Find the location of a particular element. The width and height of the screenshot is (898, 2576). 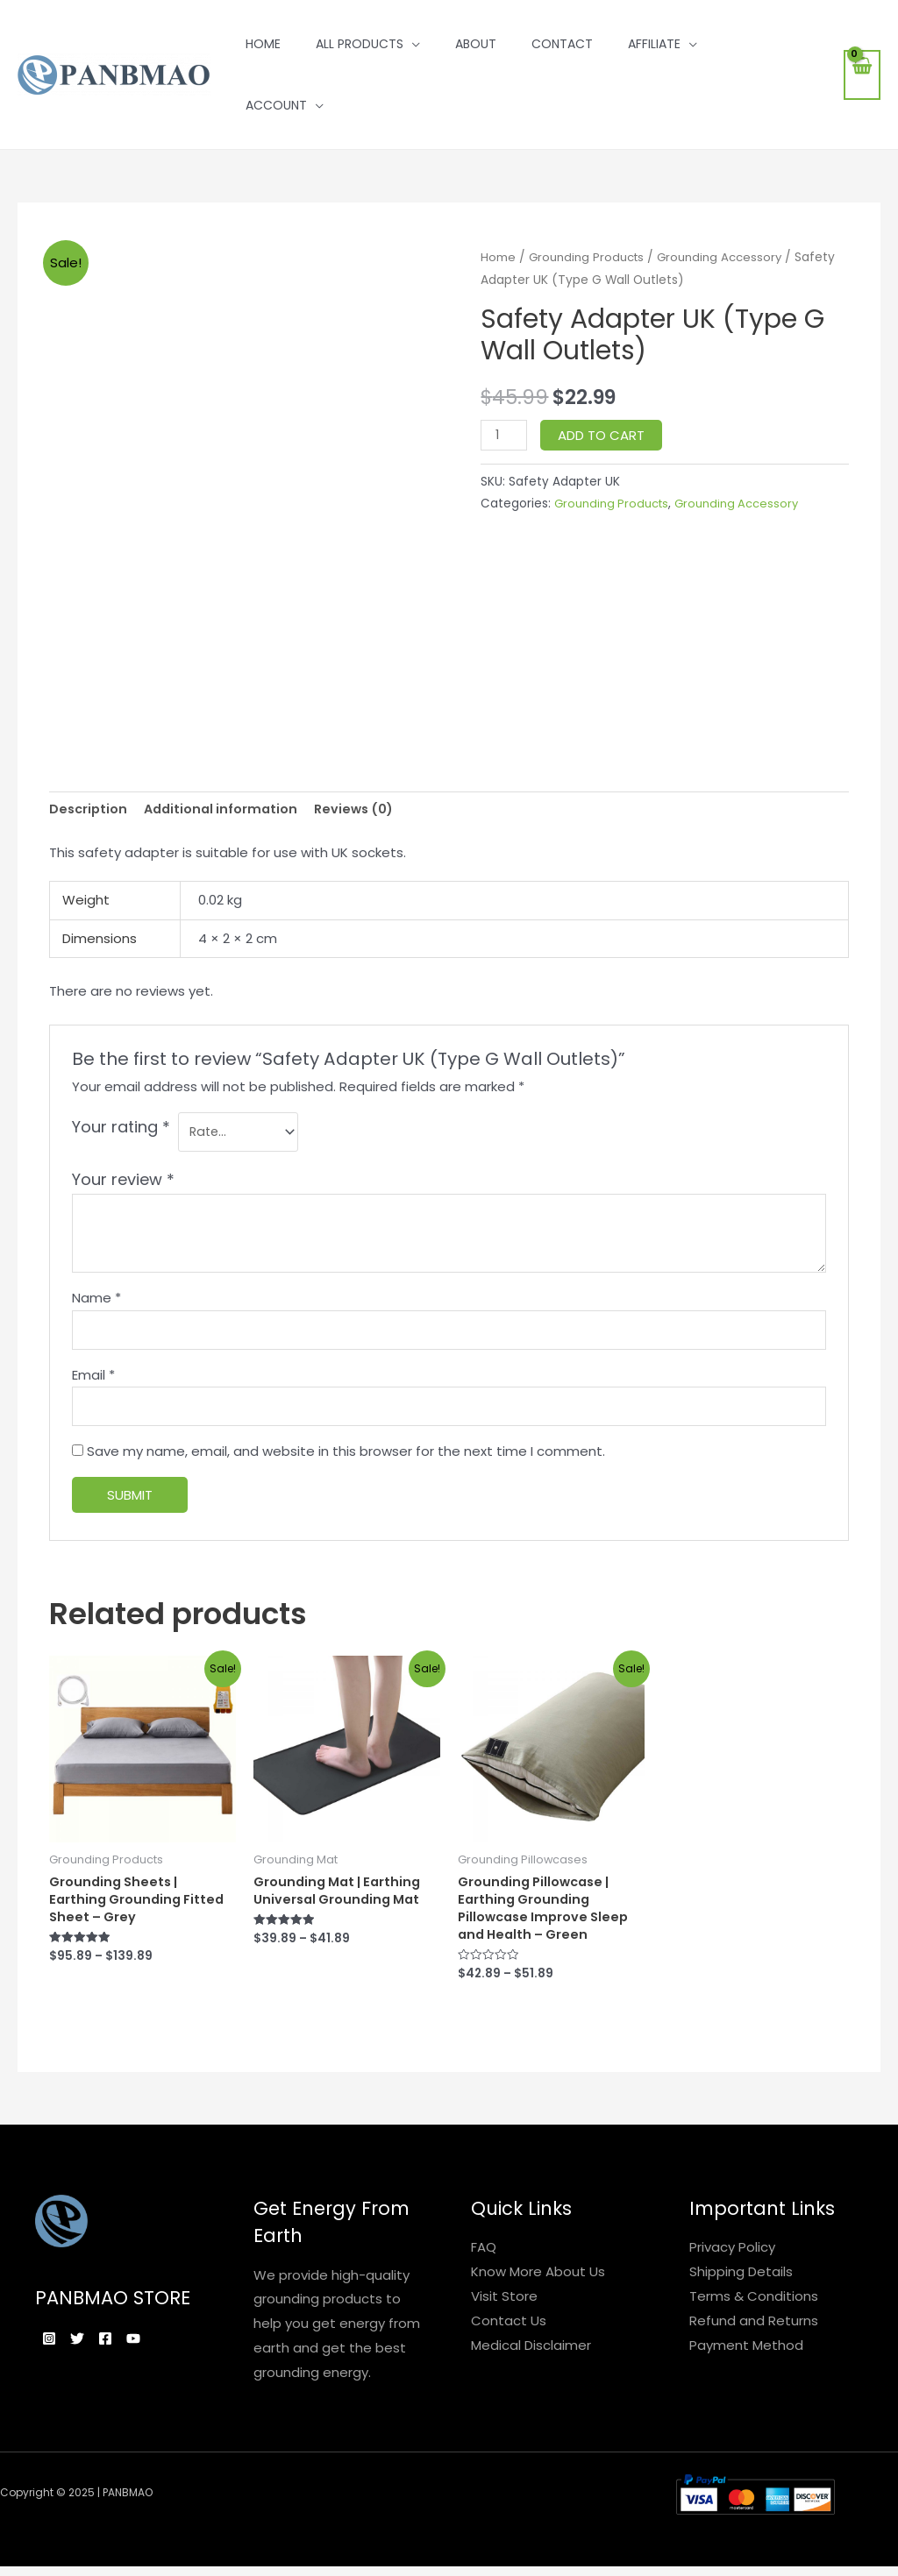

[Twitter] is located at coordinates (88, 2352).